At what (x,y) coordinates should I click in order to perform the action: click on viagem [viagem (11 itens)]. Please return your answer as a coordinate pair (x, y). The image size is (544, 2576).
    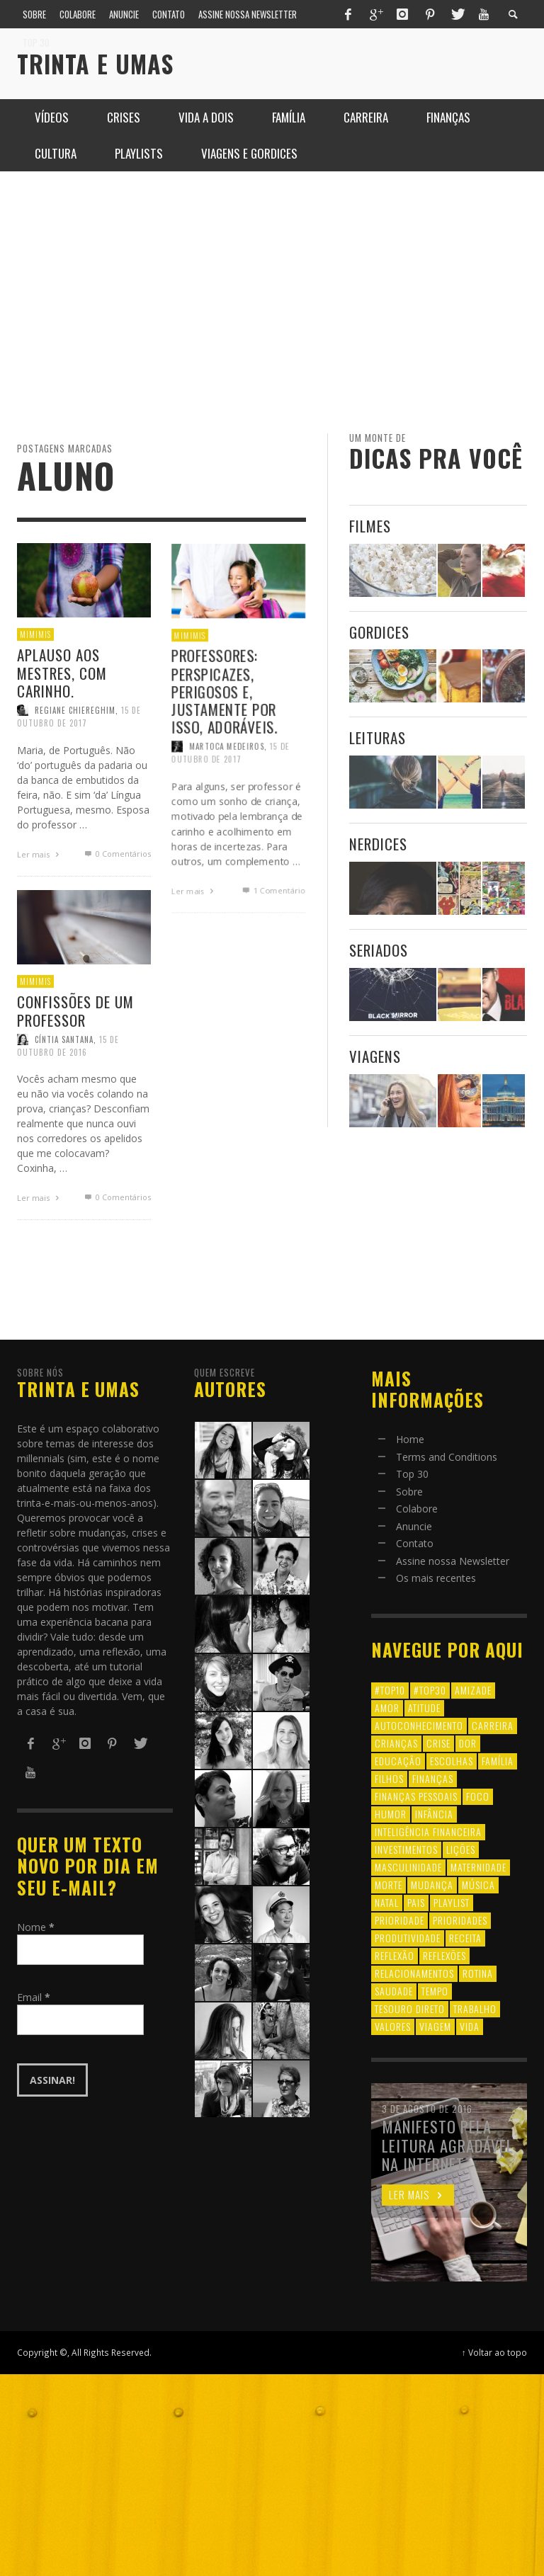
    Looking at the image, I should click on (435, 2026).